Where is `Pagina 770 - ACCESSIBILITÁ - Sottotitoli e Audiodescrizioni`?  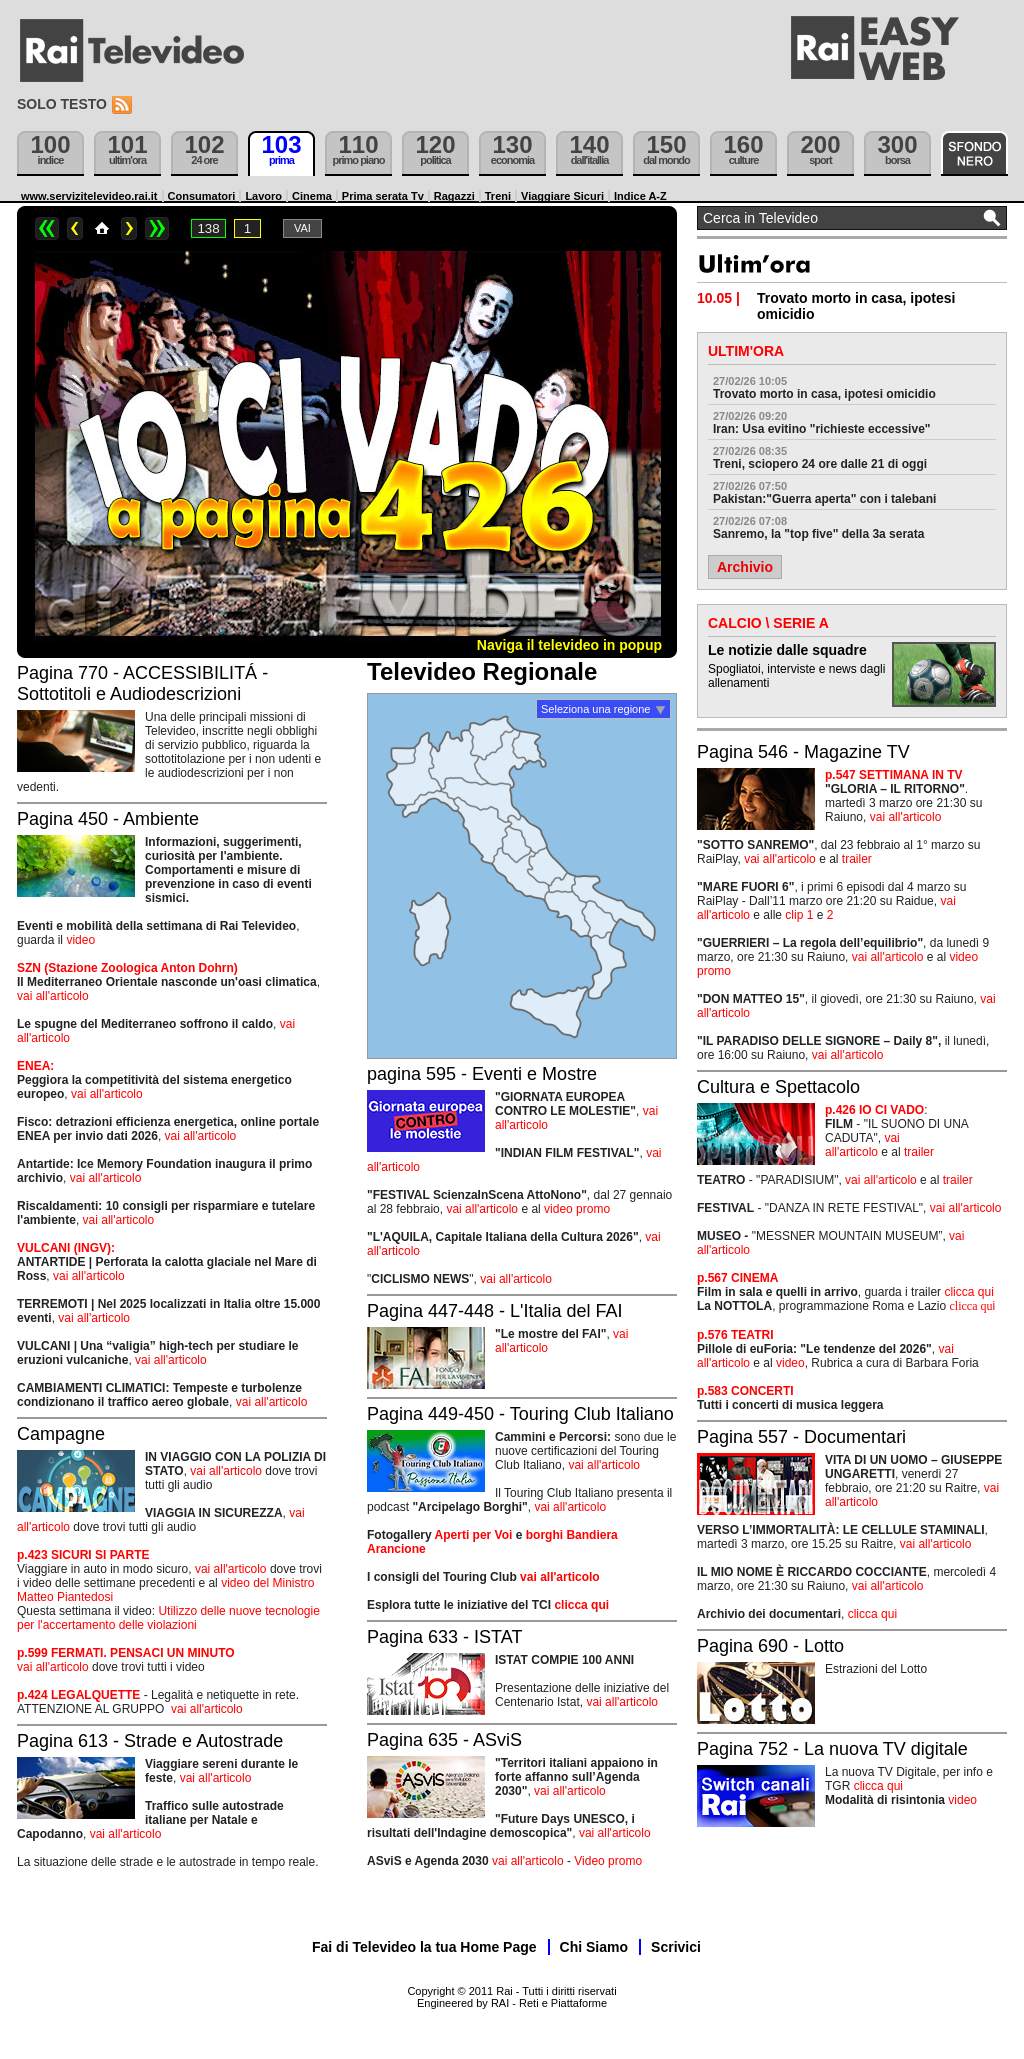
Pagina 770 - ACCESSIBILITÁ - Sottotitoli e Audiodescrizioni is located at coordinates (142, 683).